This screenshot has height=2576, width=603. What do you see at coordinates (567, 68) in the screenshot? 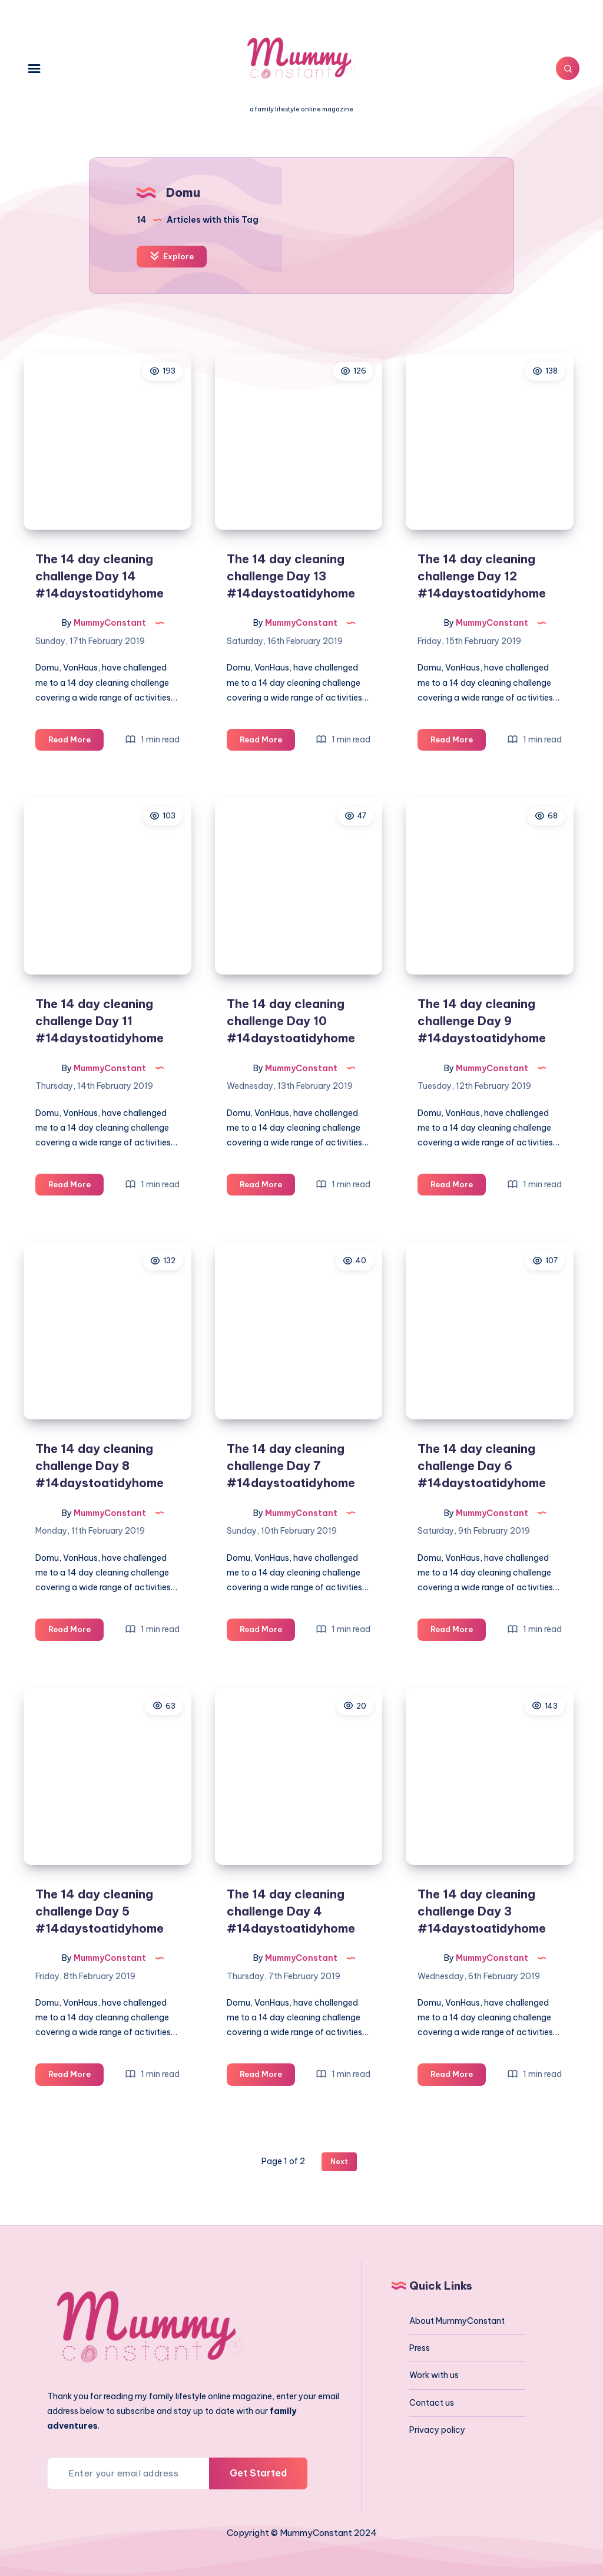
I see `[Search]` at bounding box center [567, 68].